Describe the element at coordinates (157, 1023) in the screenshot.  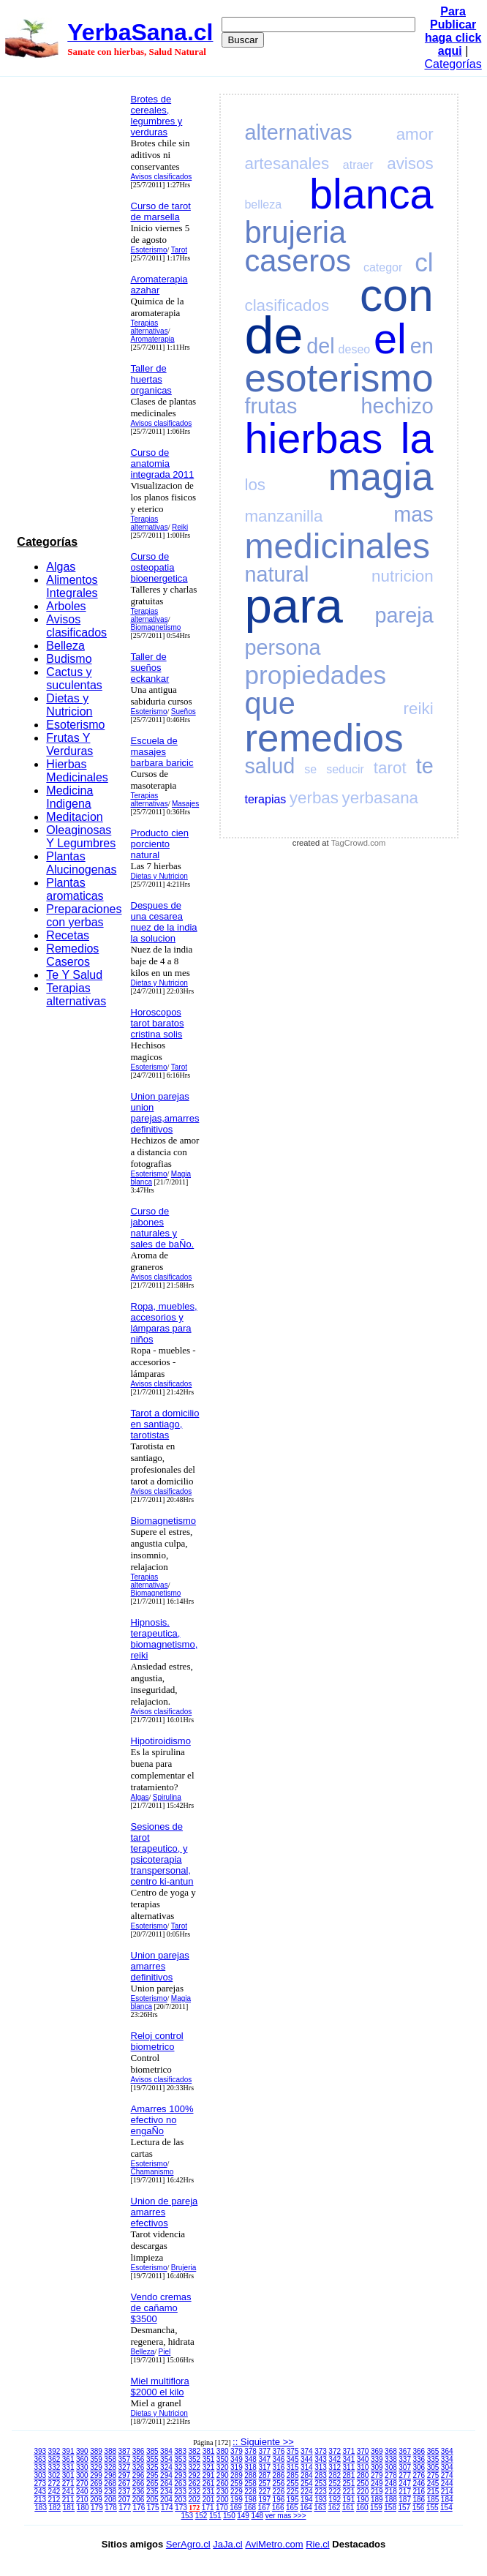
I see `Horoscopos tarot baratos cristina solis` at that location.